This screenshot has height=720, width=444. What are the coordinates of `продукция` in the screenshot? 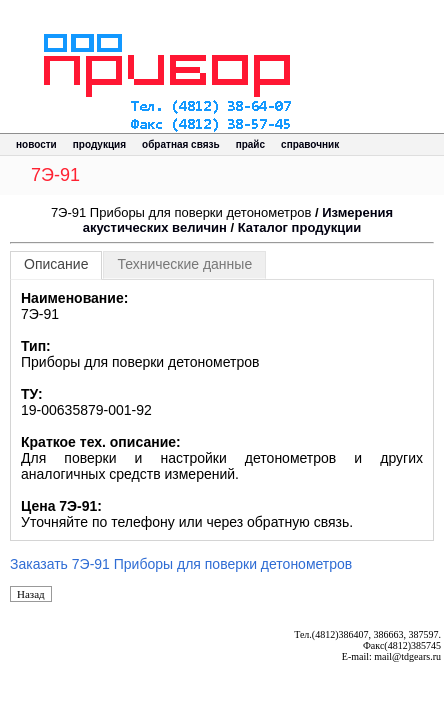 It's located at (99, 144).